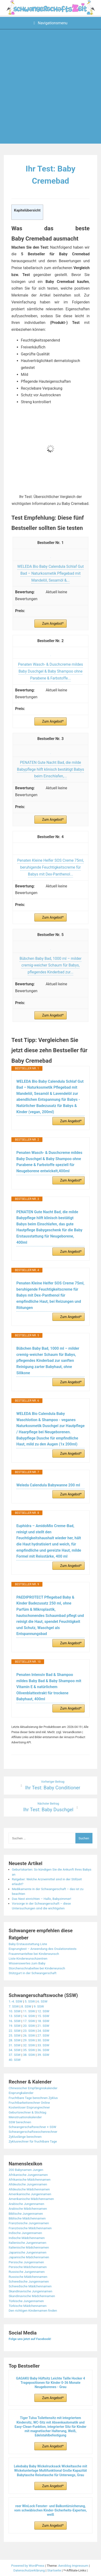  What do you see at coordinates (43, 2035) in the screenshot?
I see `27. SSW` at bounding box center [43, 2035].